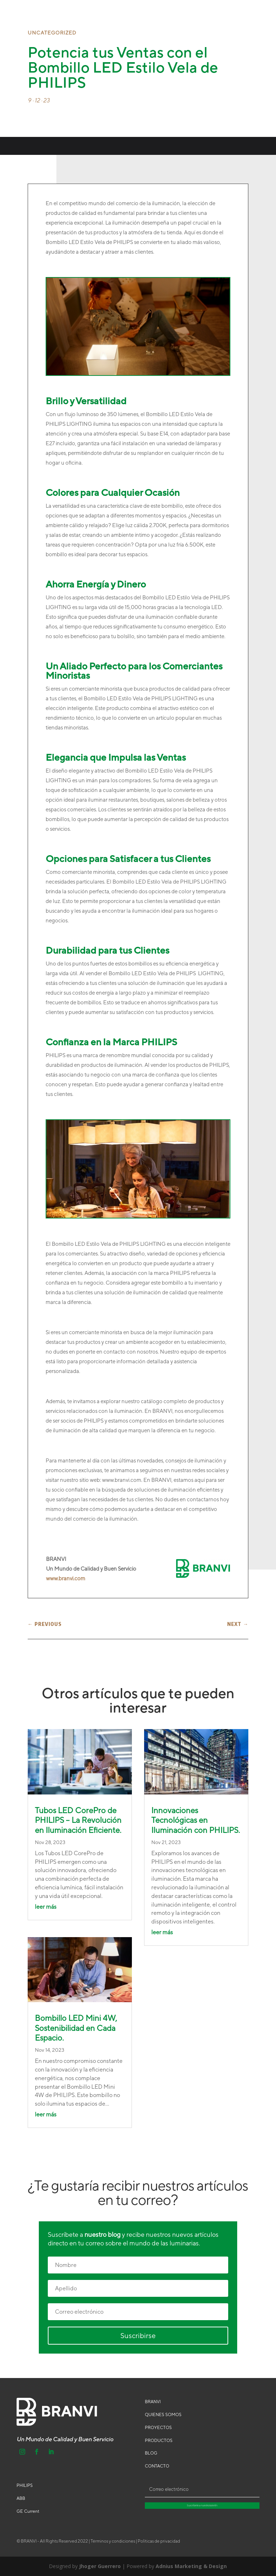 Image resolution: width=276 pixels, height=2576 pixels. What do you see at coordinates (153, 2401) in the screenshot?
I see `BRANVI` at bounding box center [153, 2401].